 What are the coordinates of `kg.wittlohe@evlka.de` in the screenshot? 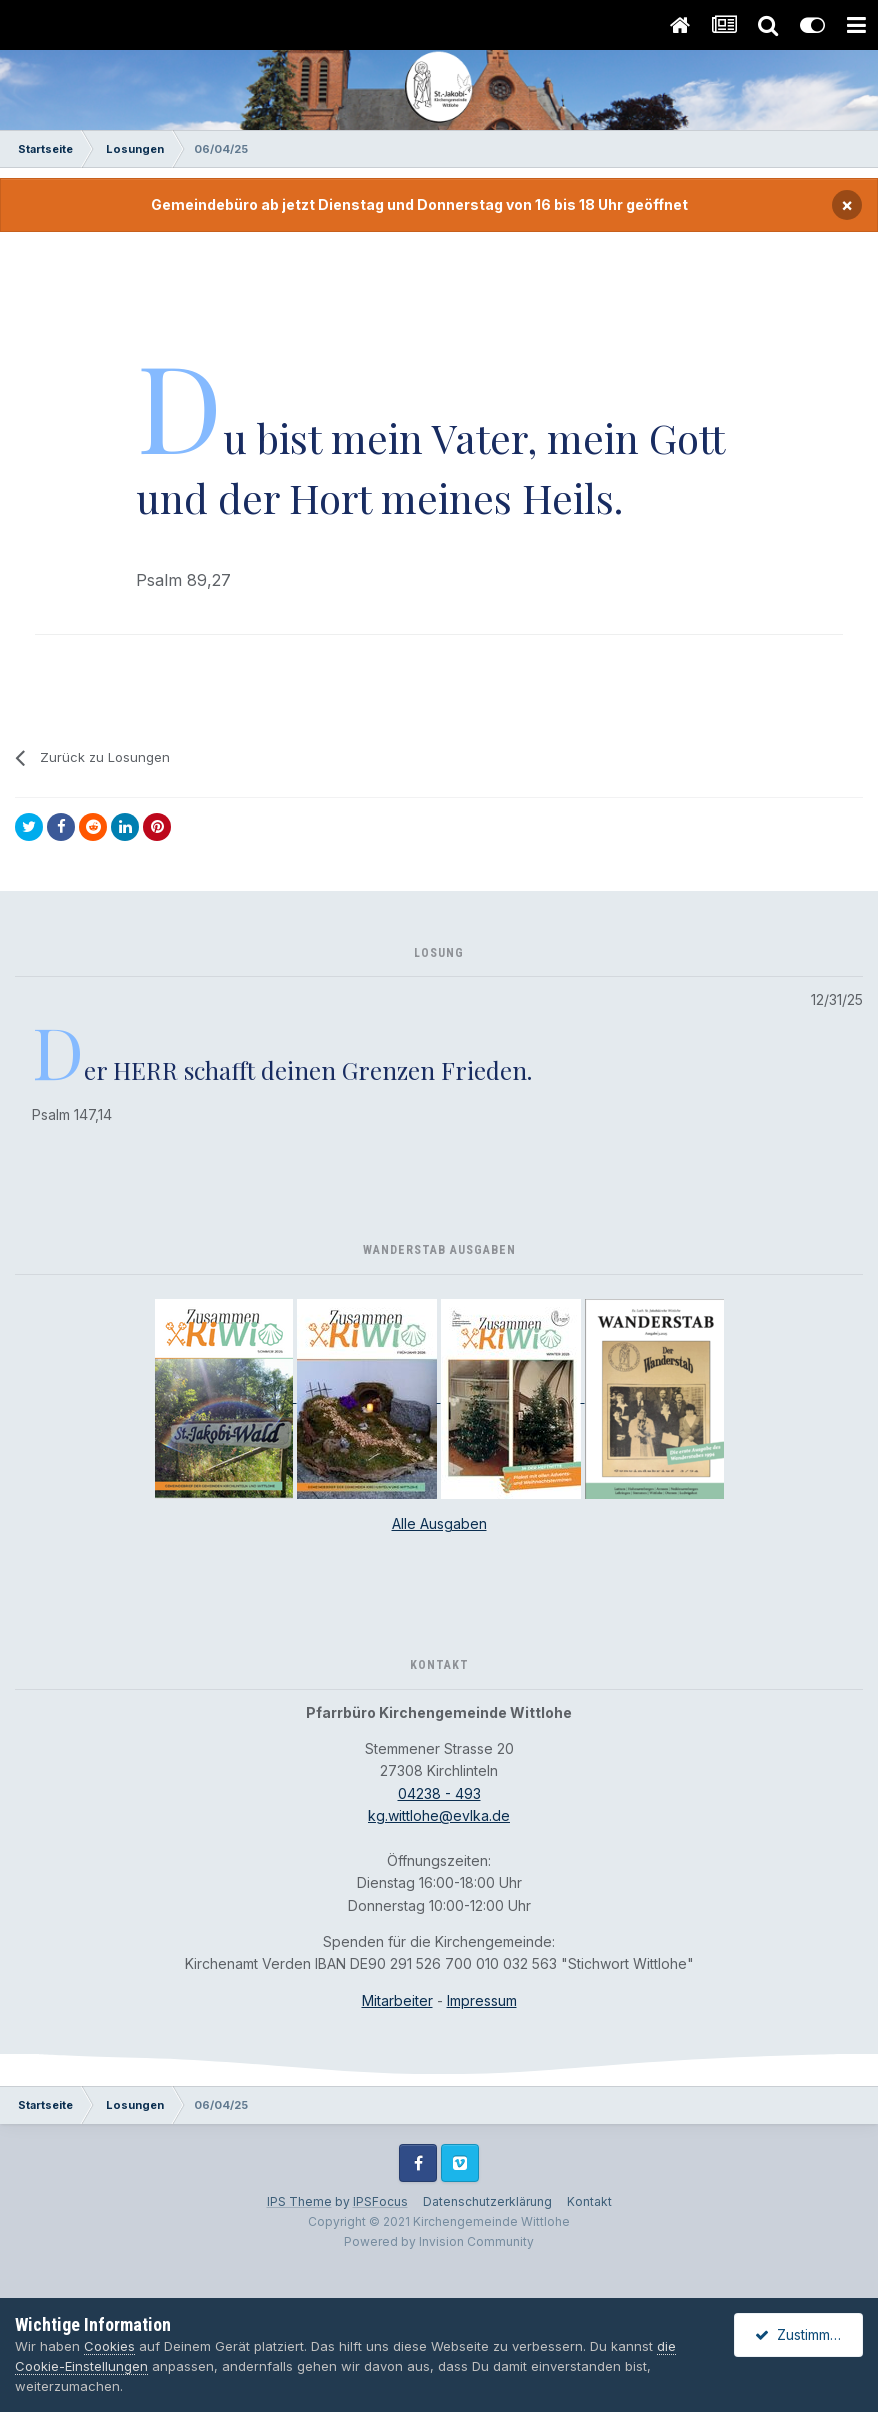 It's located at (439, 1815).